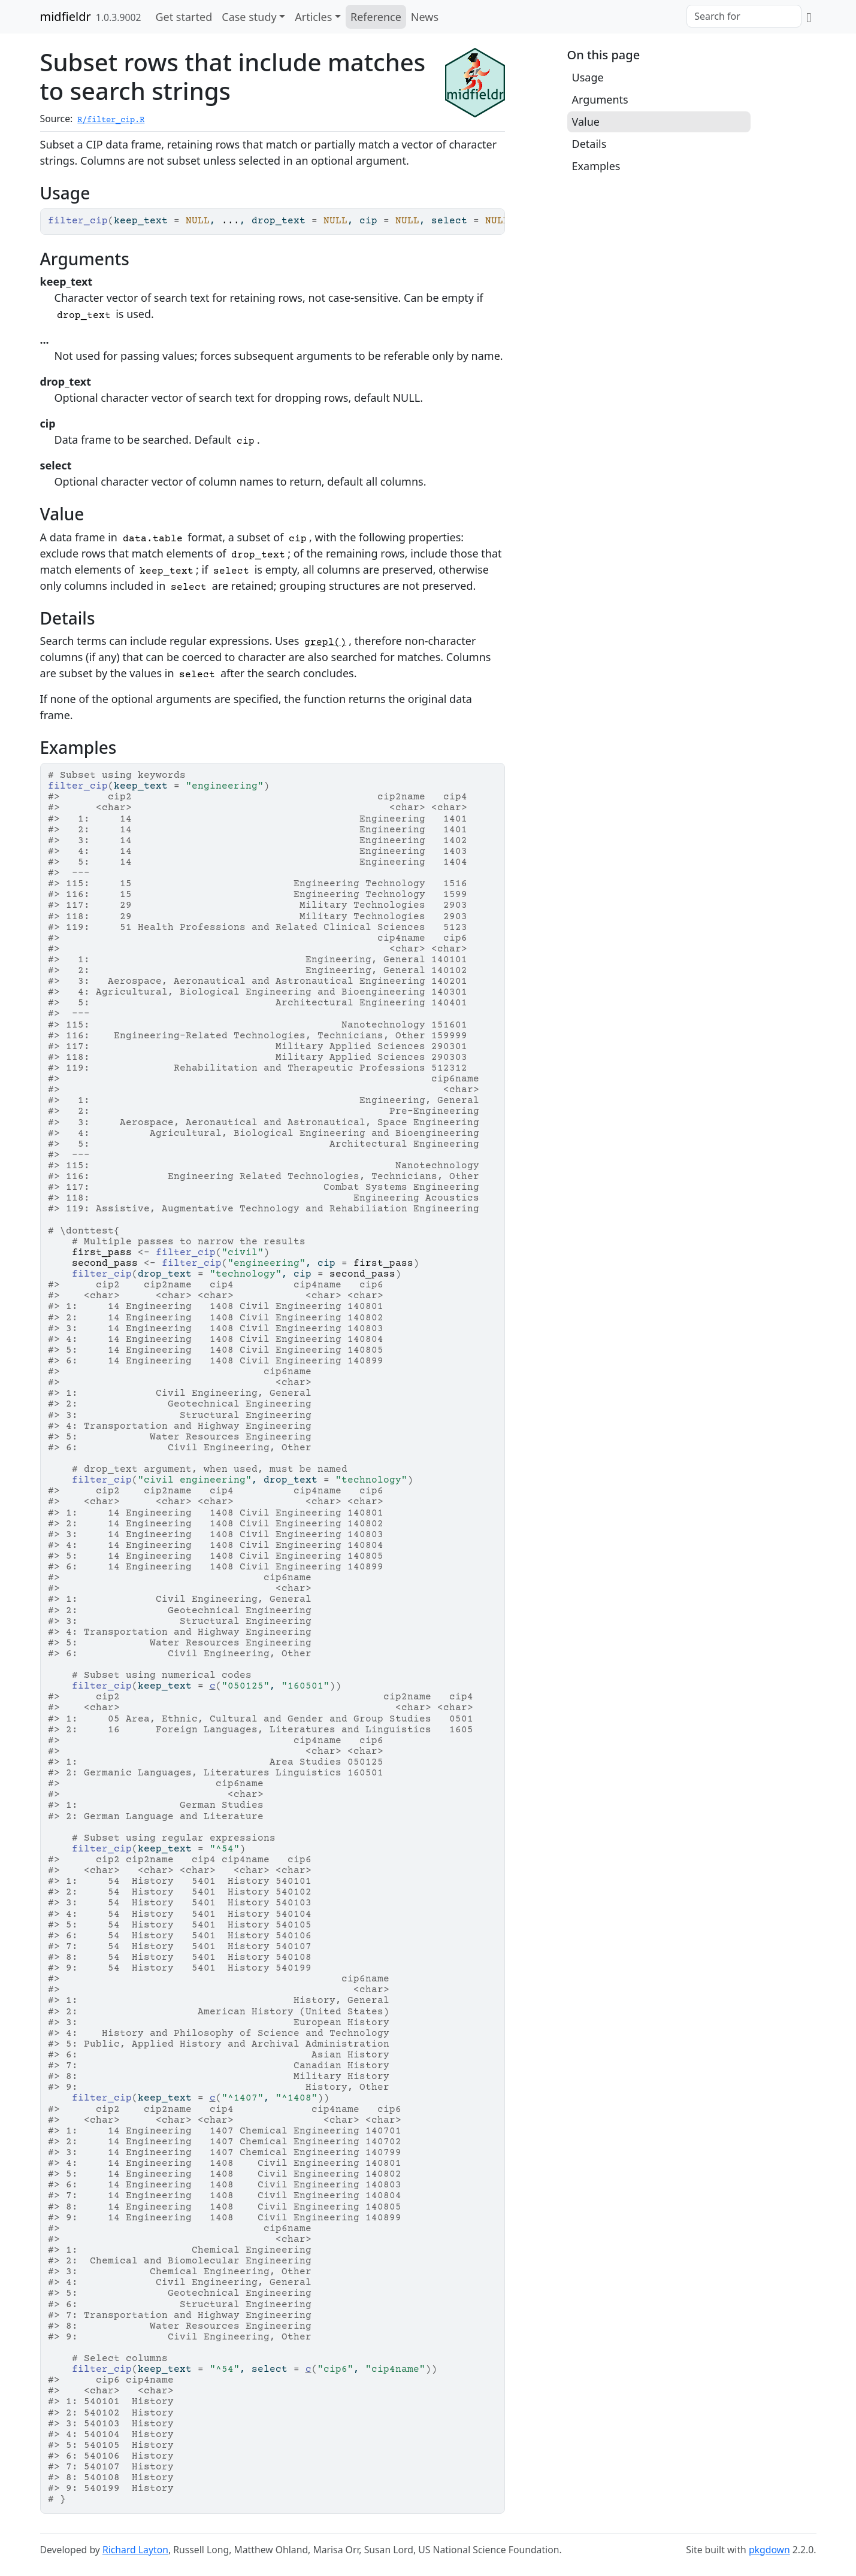 The height and width of the screenshot is (2576, 856). What do you see at coordinates (600, 99) in the screenshot?
I see `Arguments` at bounding box center [600, 99].